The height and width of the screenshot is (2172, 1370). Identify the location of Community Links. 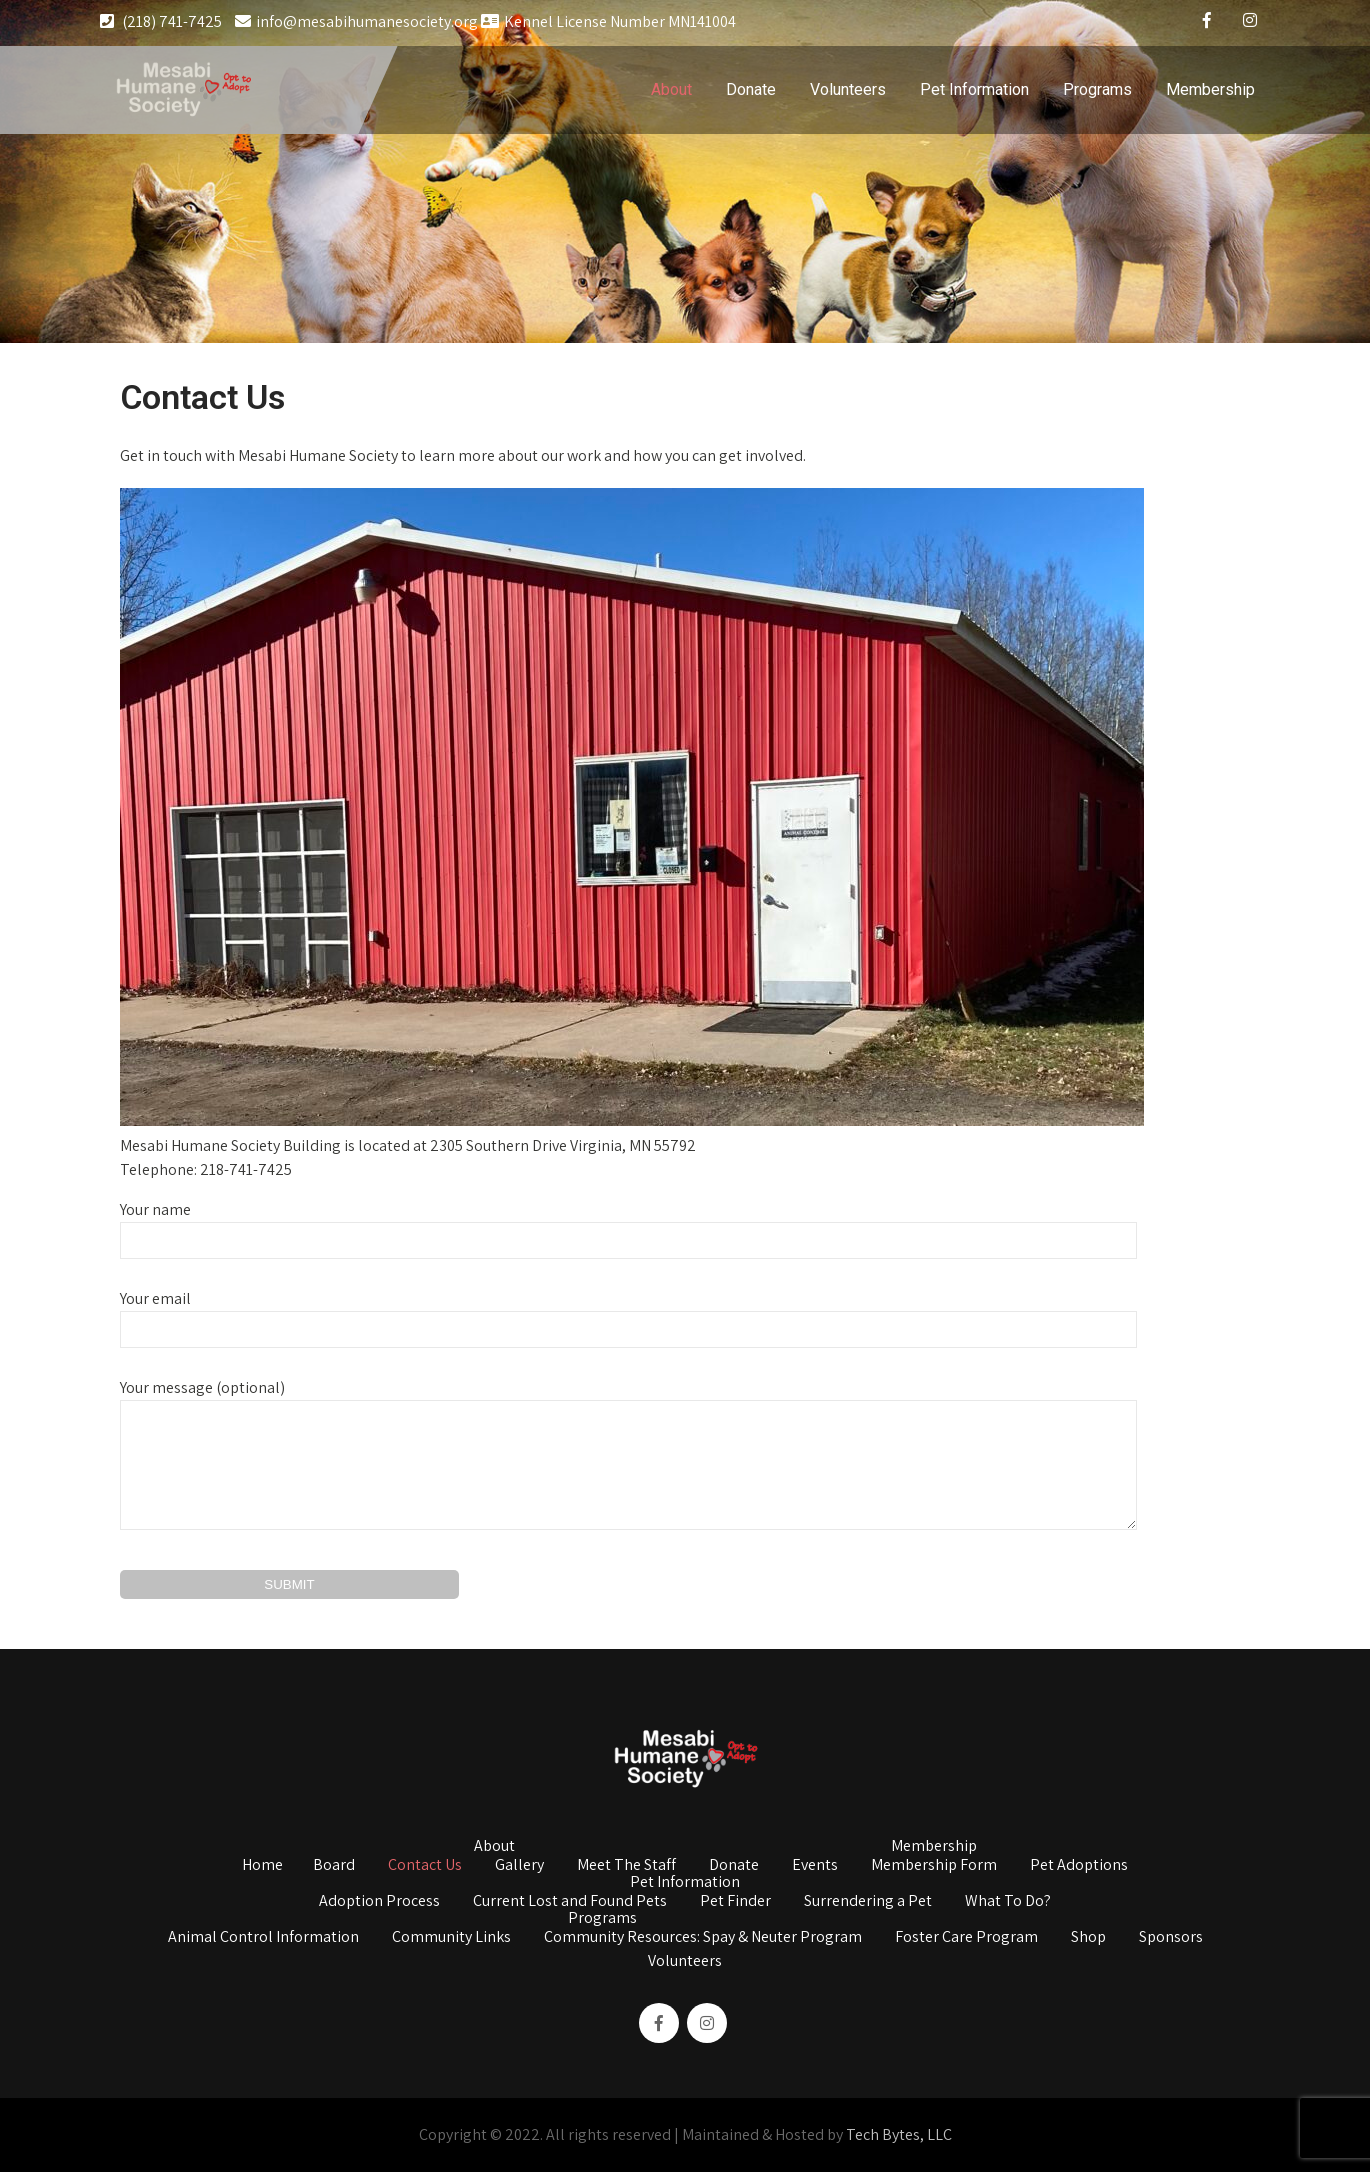
(451, 1938).